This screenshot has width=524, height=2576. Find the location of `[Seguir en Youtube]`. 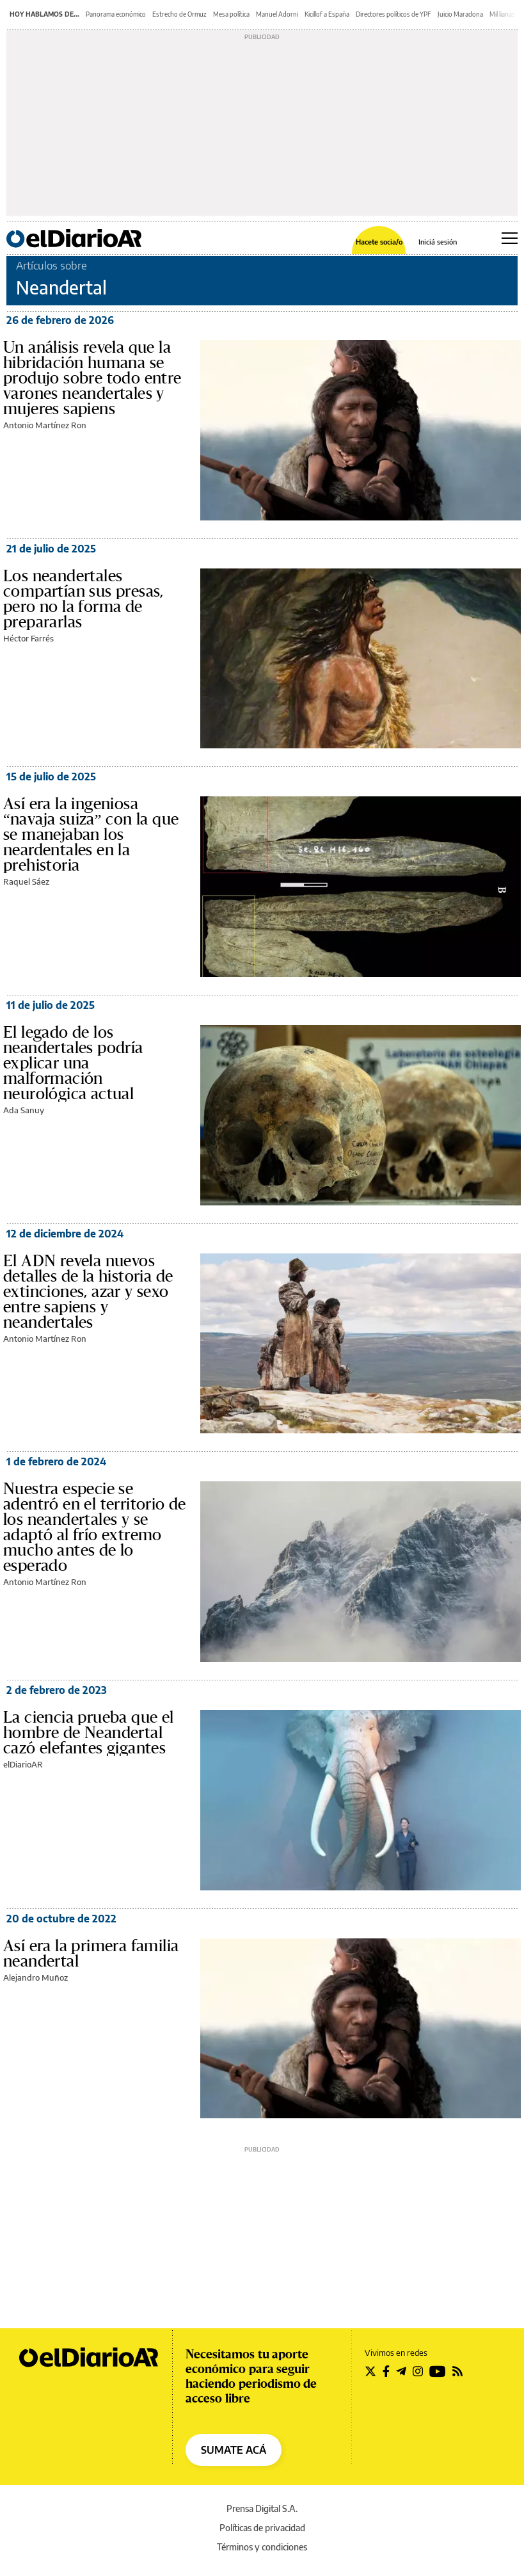

[Seguir en Youtube] is located at coordinates (437, 2371).